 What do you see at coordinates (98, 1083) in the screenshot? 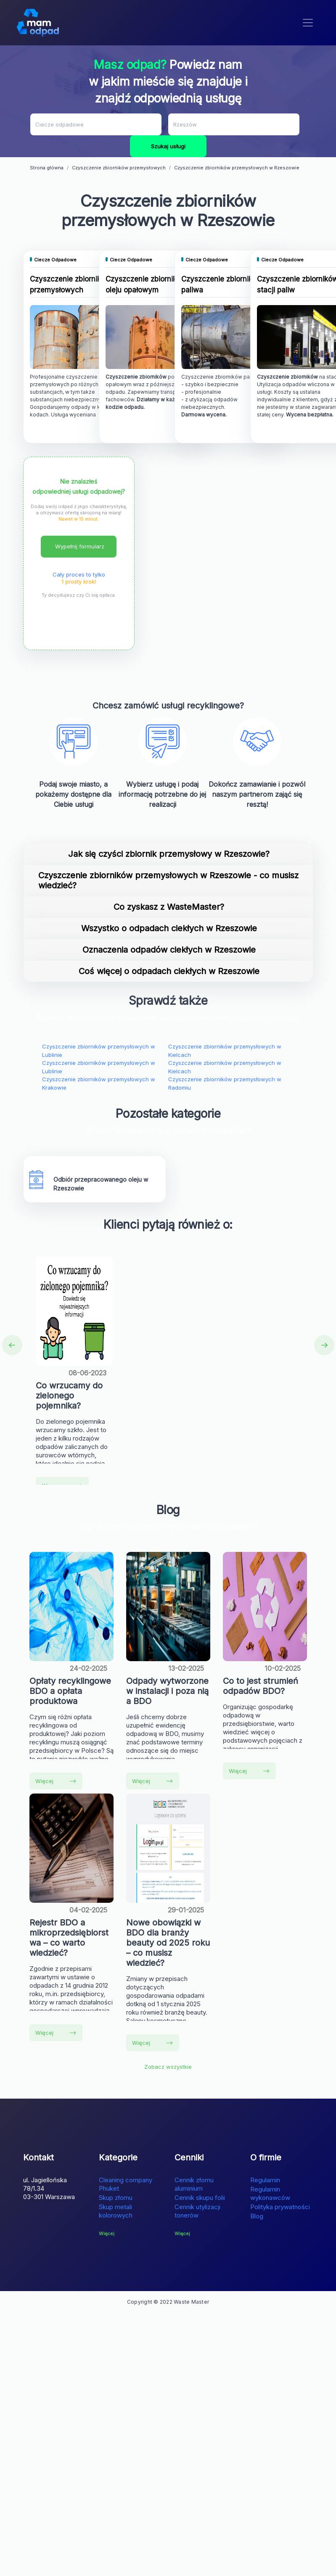
I see `Czyszczenie zbiorników przemysłowych w Krakowie` at bounding box center [98, 1083].